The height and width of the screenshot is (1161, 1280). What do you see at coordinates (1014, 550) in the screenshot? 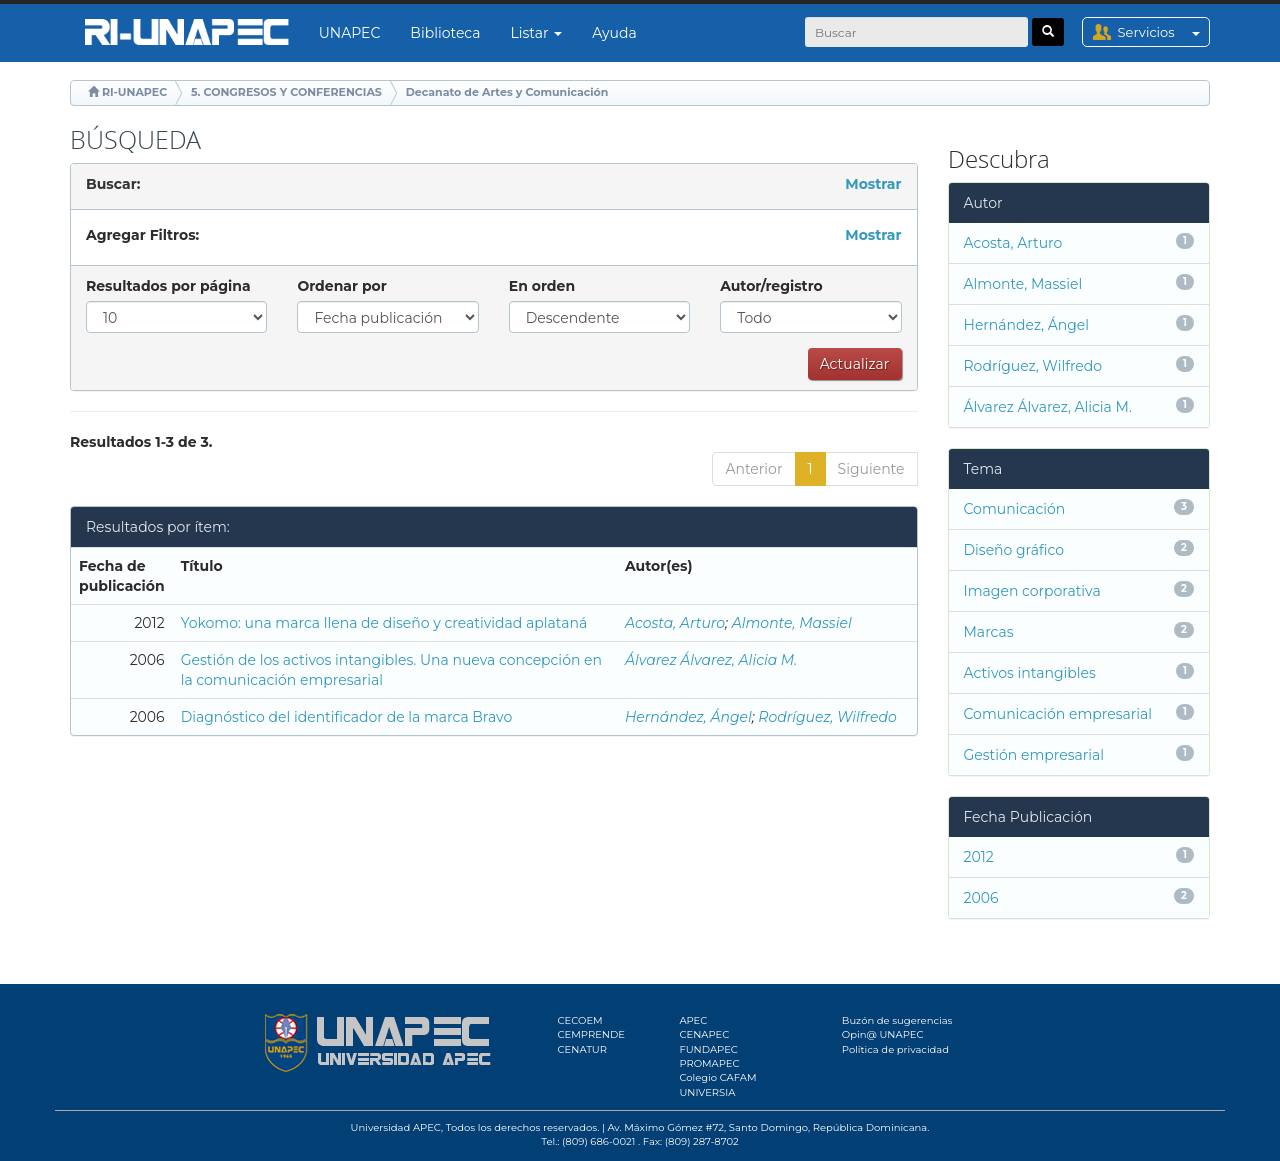
I see `Diseño gráfico` at bounding box center [1014, 550].